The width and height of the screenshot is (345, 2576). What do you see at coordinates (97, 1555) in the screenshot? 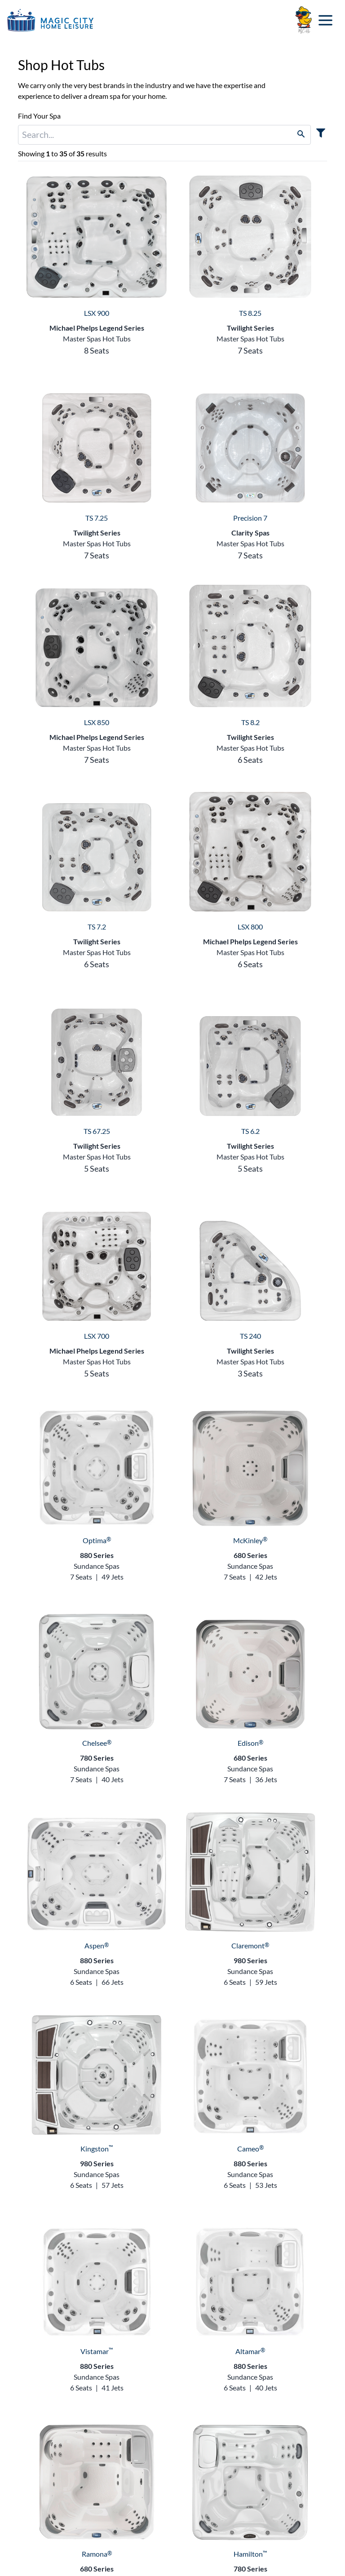
I see `880 Series` at bounding box center [97, 1555].